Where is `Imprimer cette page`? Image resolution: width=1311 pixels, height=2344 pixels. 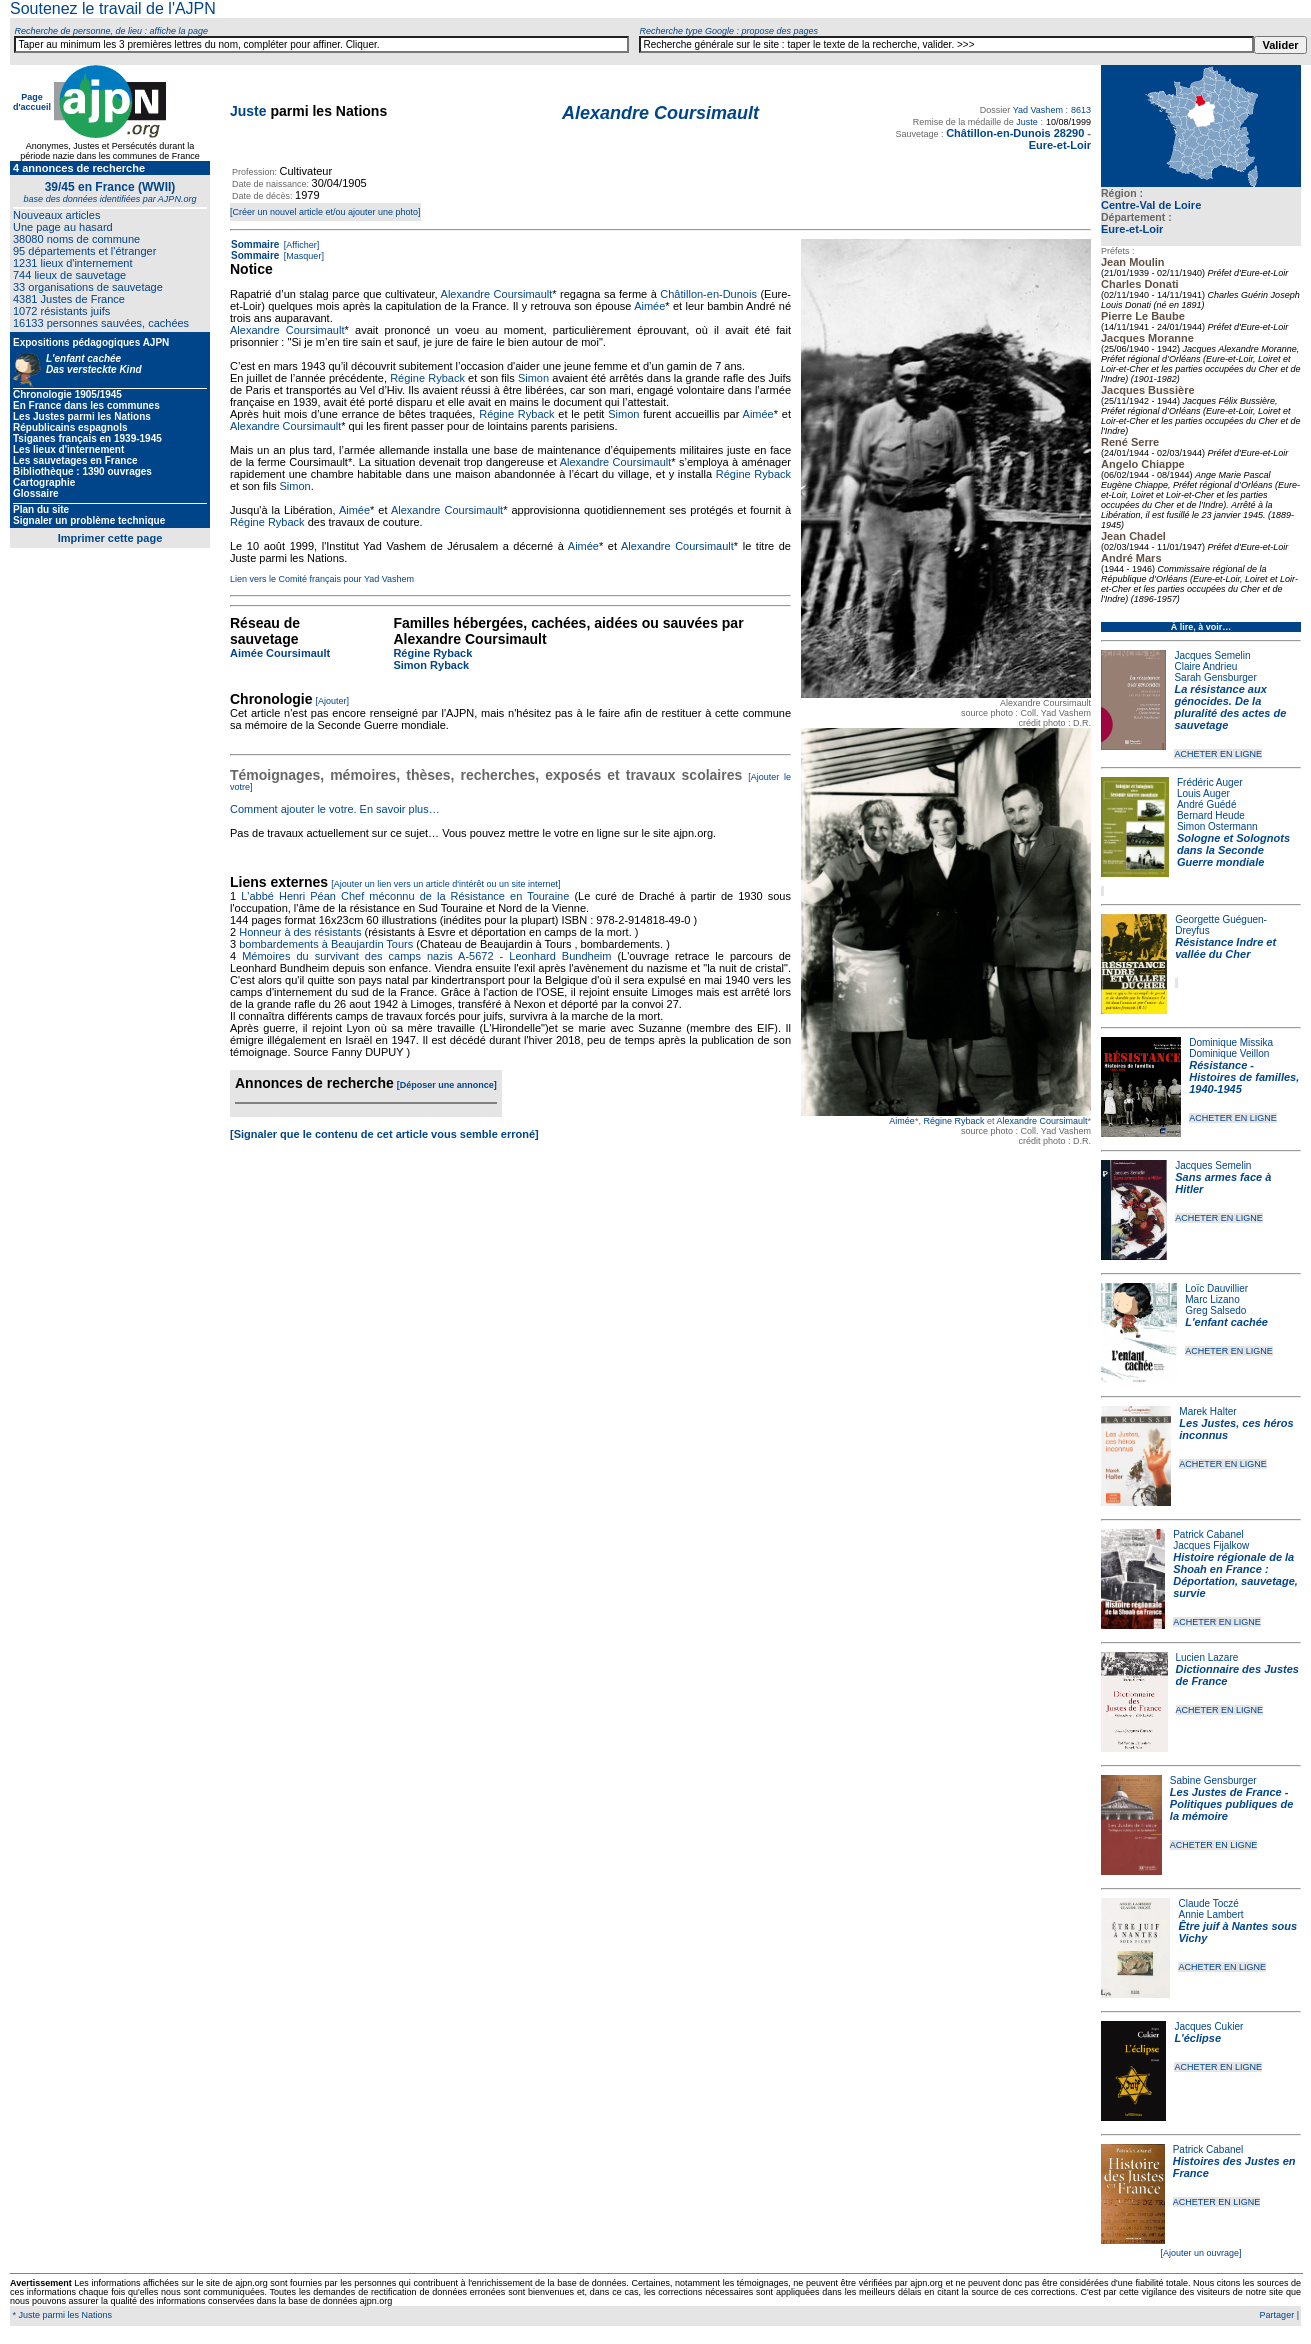 Imprimer cette page is located at coordinates (110, 538).